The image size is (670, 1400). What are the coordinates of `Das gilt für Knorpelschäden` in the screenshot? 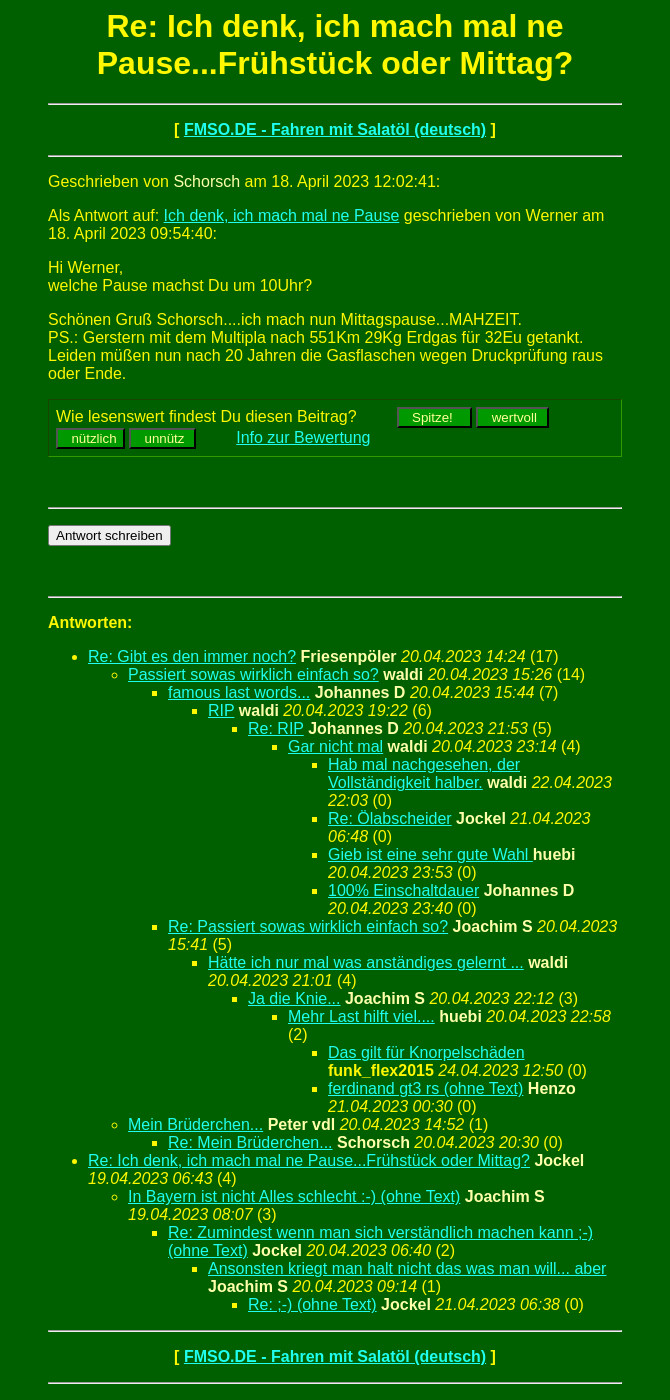 It's located at (426, 1052).